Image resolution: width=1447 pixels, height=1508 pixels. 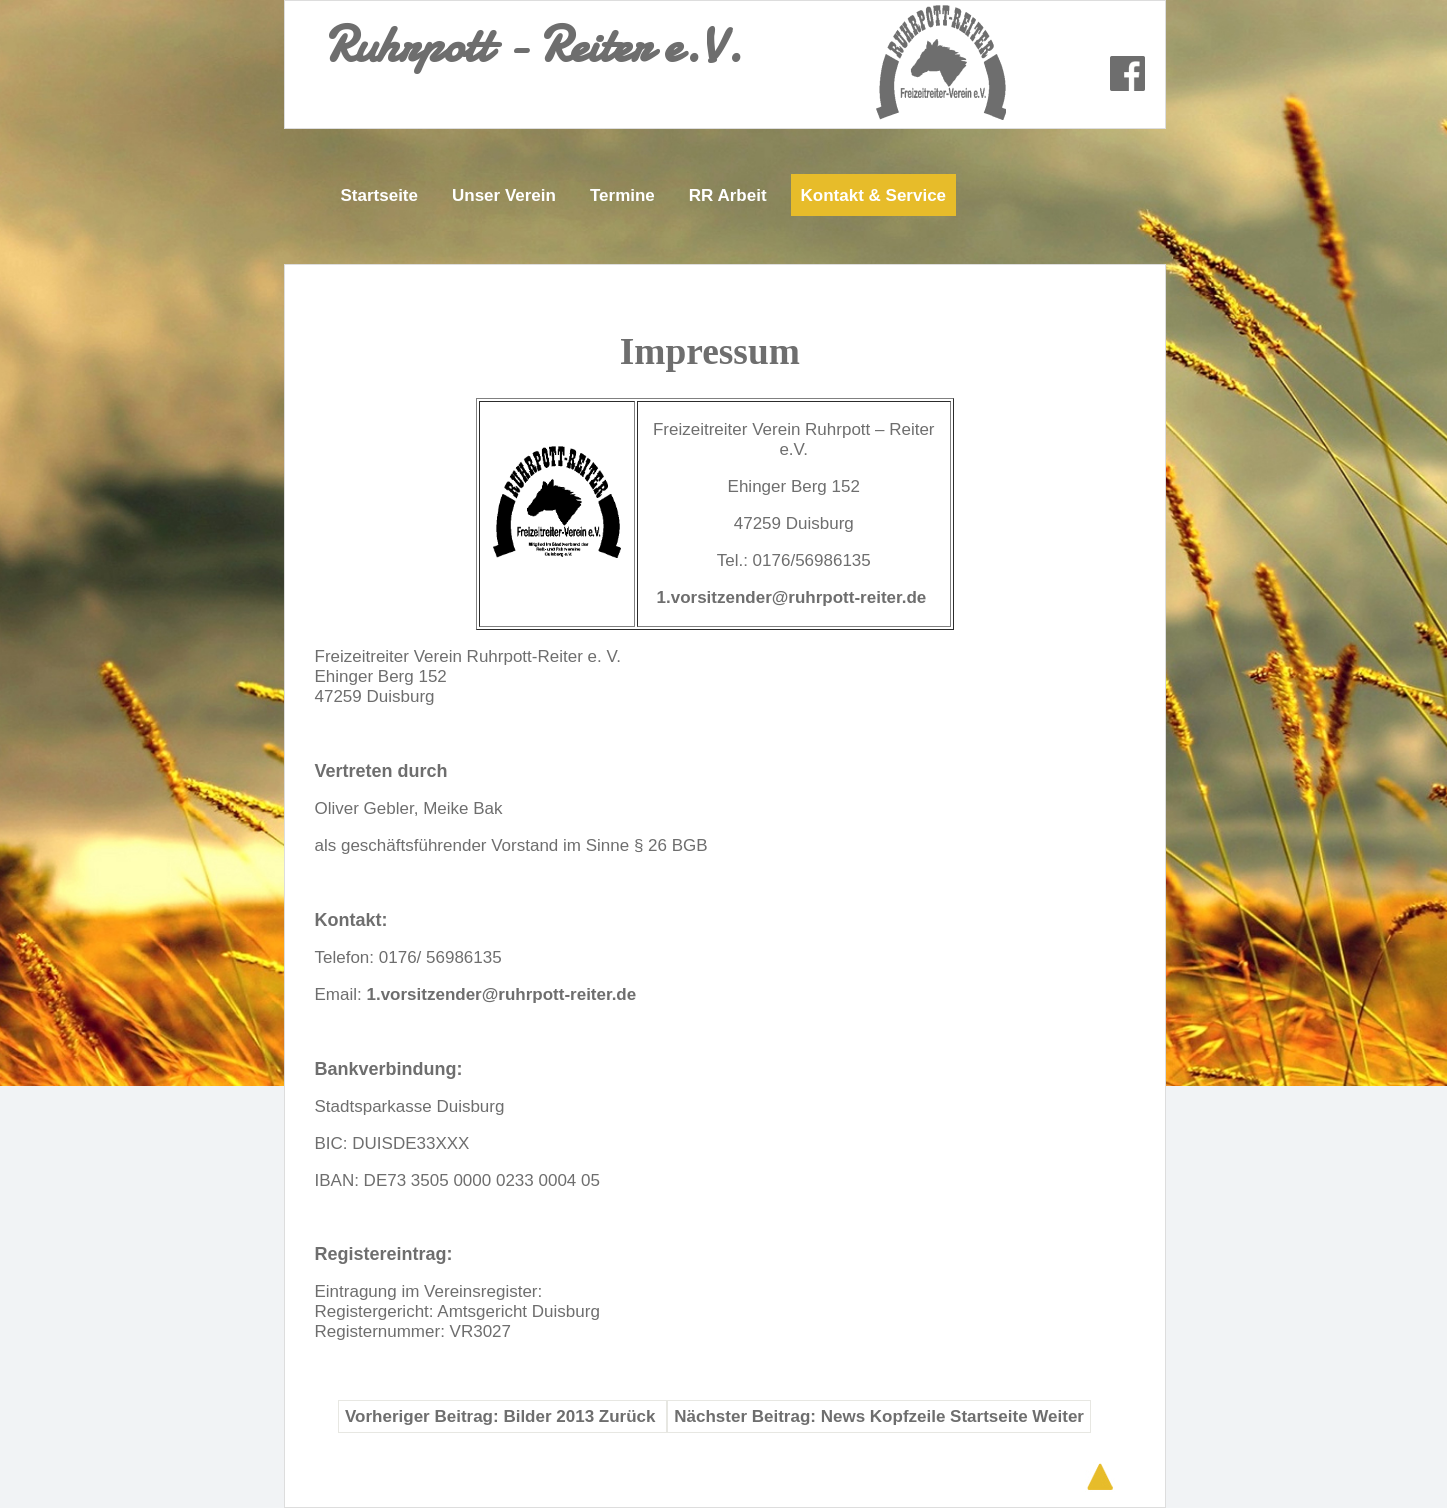 I want to click on Kontakt & Service, so click(x=874, y=195).